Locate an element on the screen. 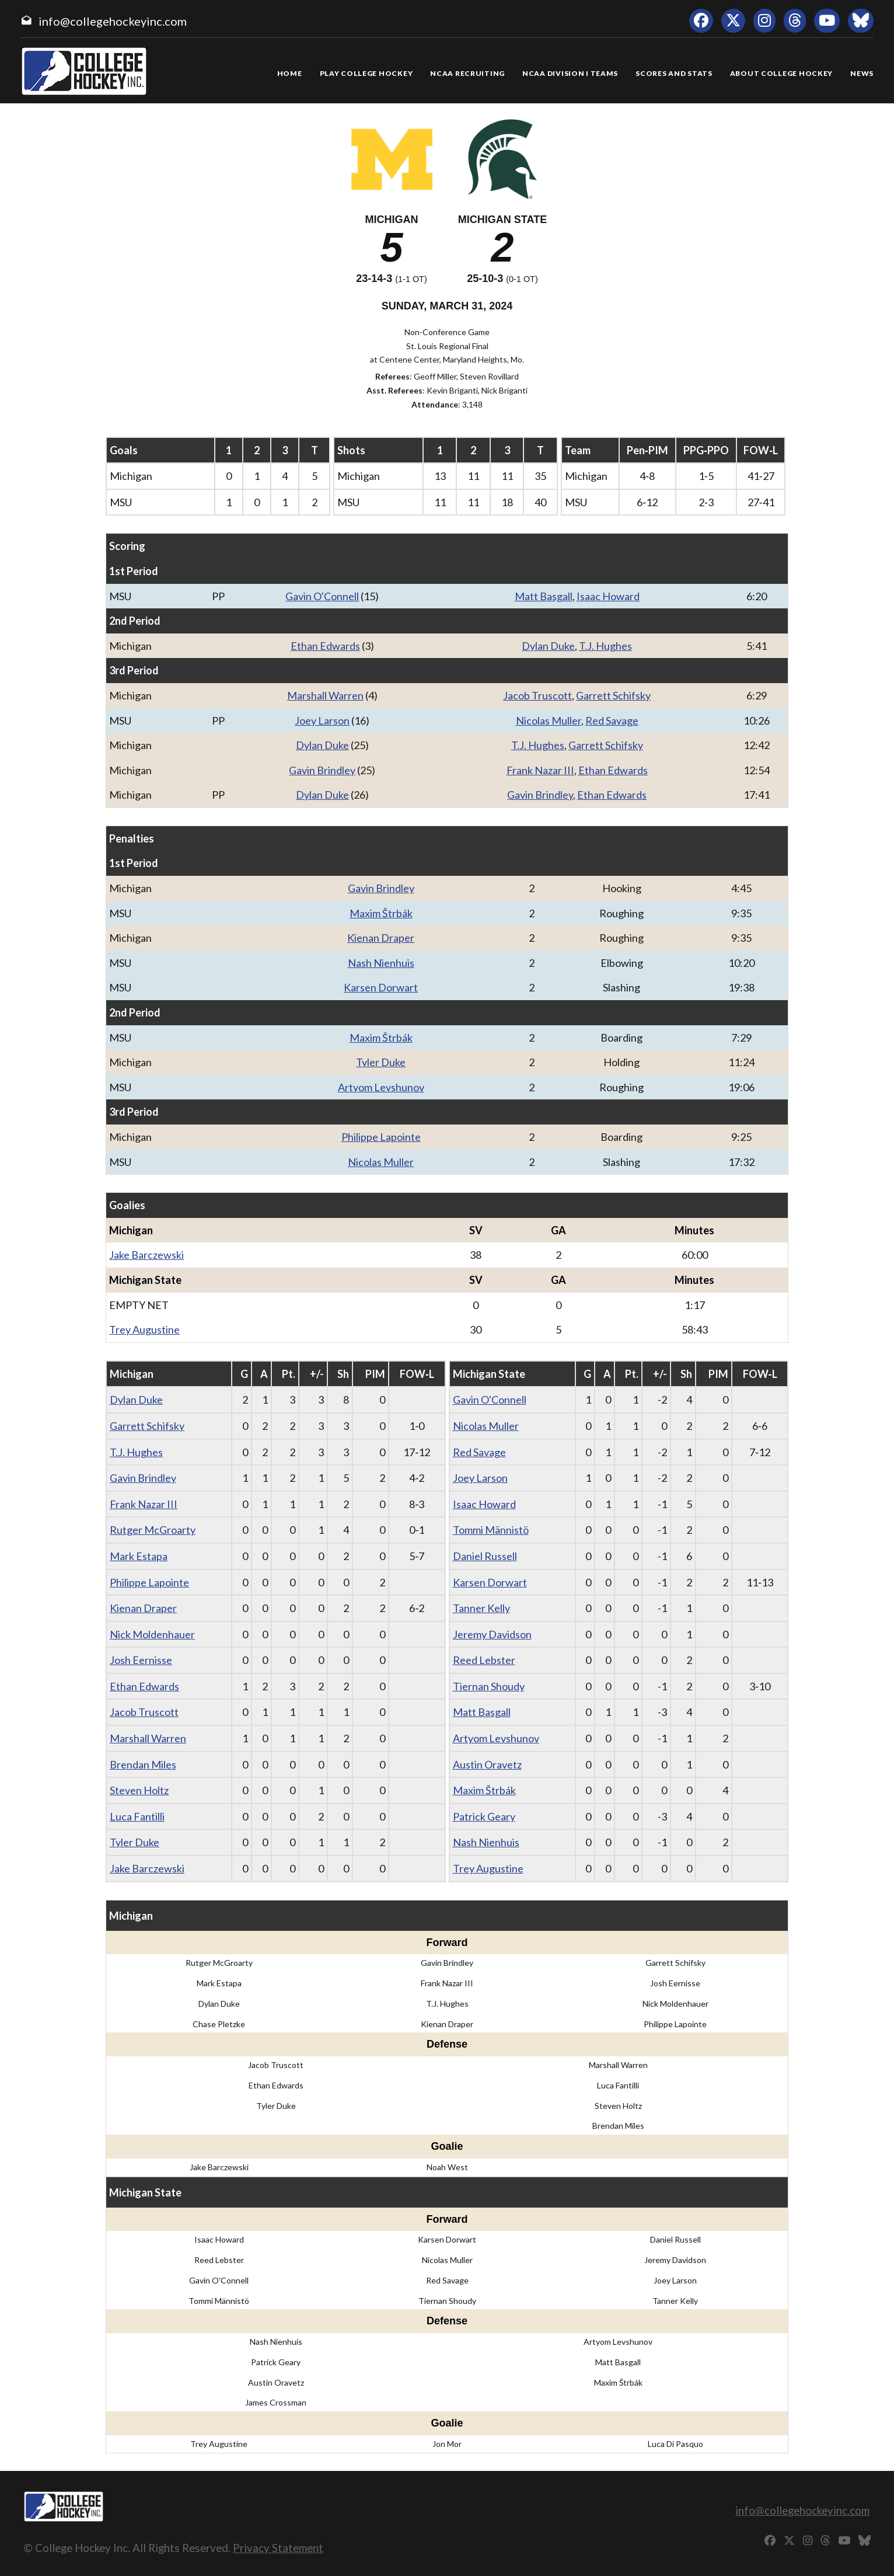 The width and height of the screenshot is (894, 2576). Red Savage is located at coordinates (611, 720).